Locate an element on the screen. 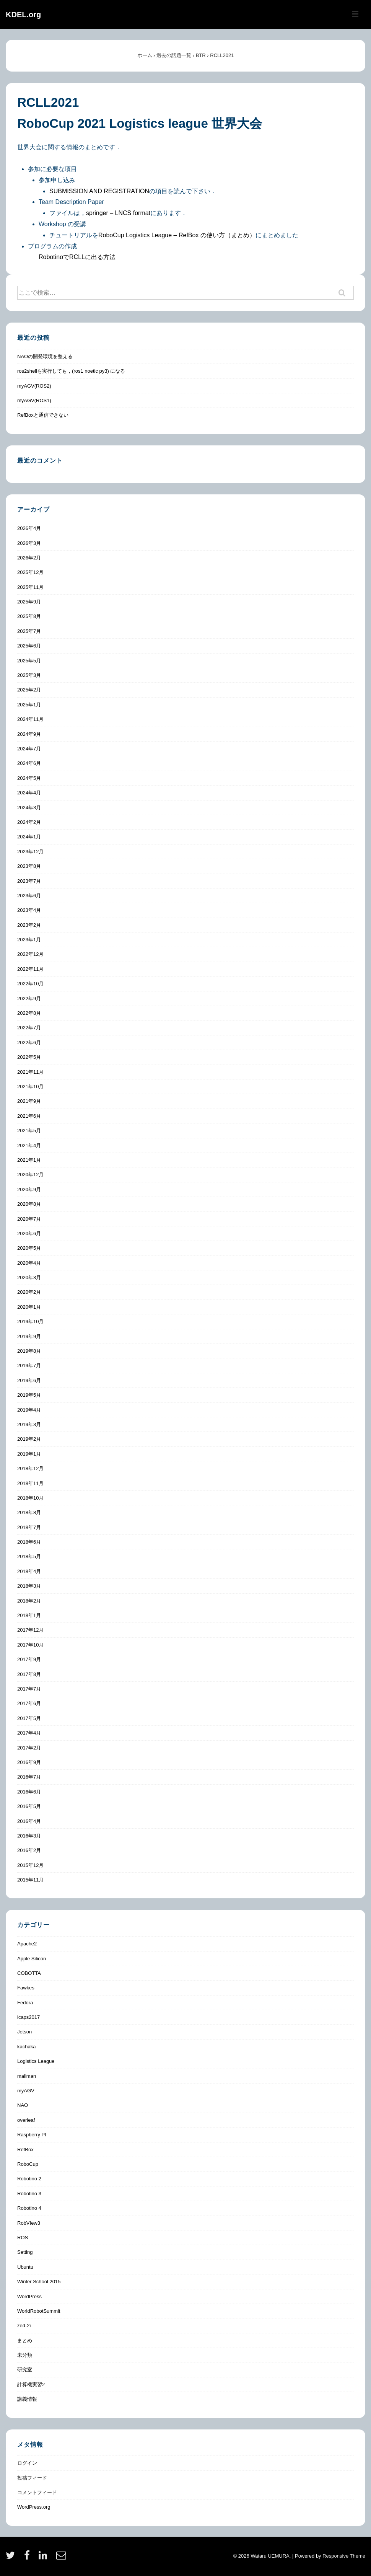 The height and width of the screenshot is (2576, 371). 2018年6月 is located at coordinates (29, 1542).